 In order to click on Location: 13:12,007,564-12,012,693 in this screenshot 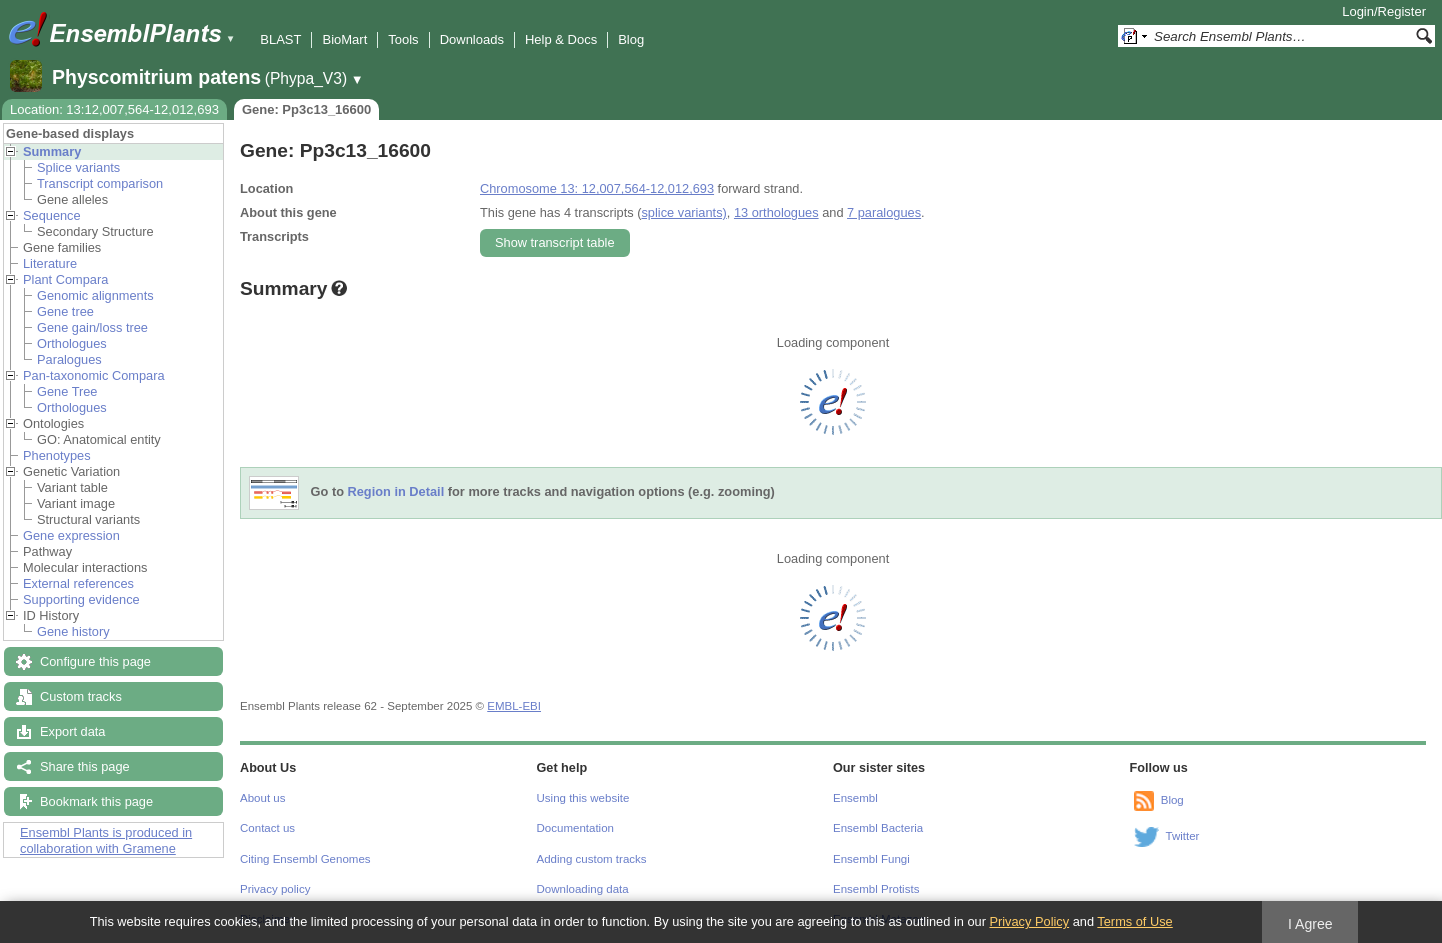, I will do `click(114, 109)`.